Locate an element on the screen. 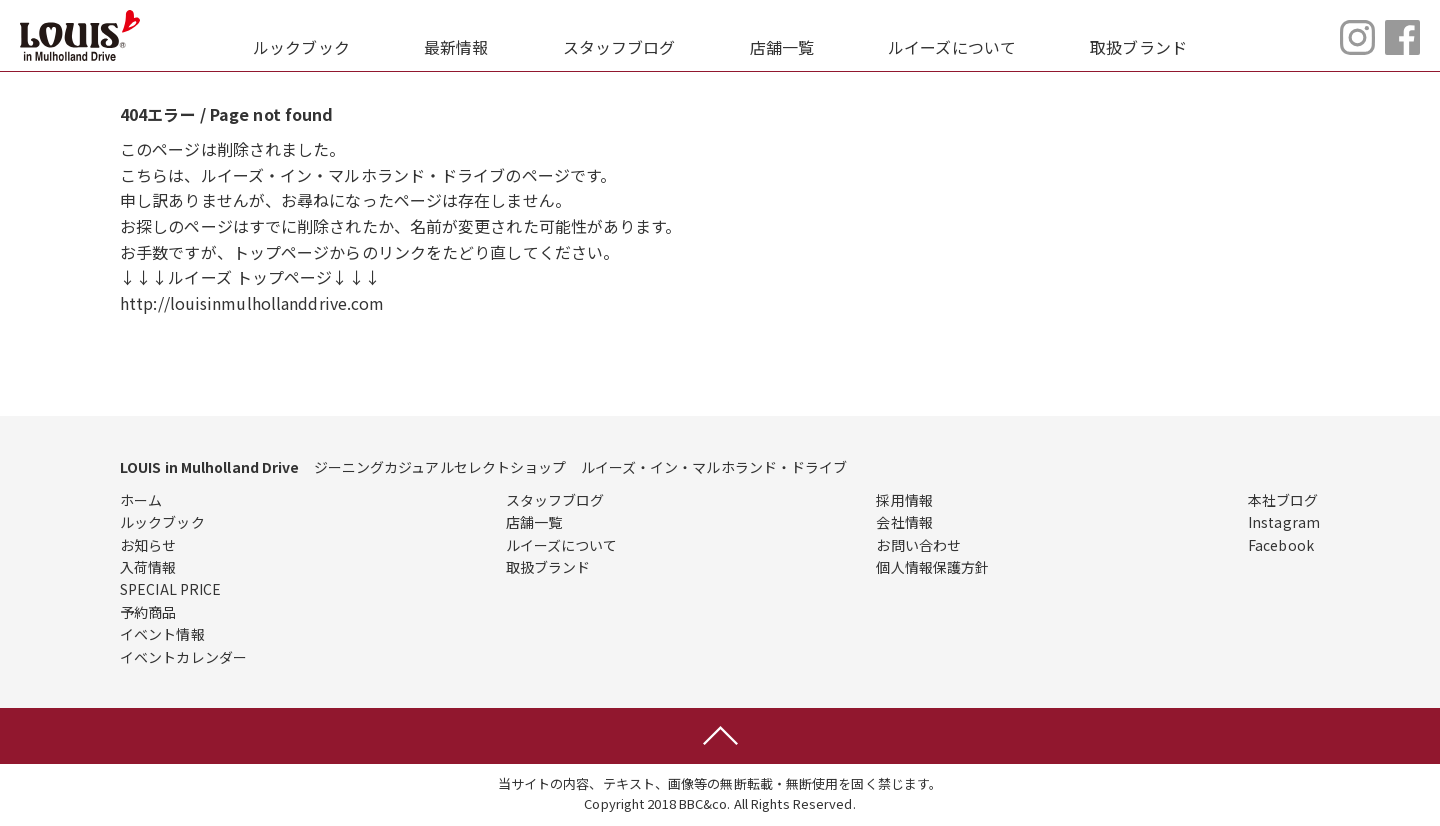 This screenshot has width=1440, height=826. Instagram is located at coordinates (1284, 522).